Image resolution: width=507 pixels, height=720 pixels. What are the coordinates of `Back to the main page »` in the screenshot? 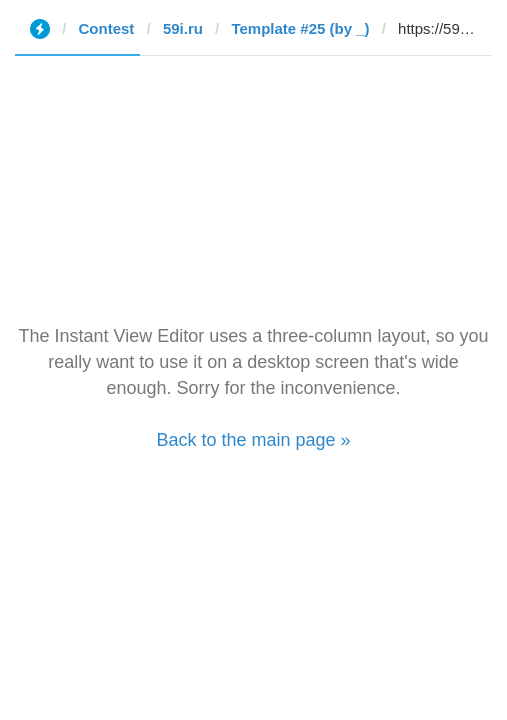 It's located at (253, 440).